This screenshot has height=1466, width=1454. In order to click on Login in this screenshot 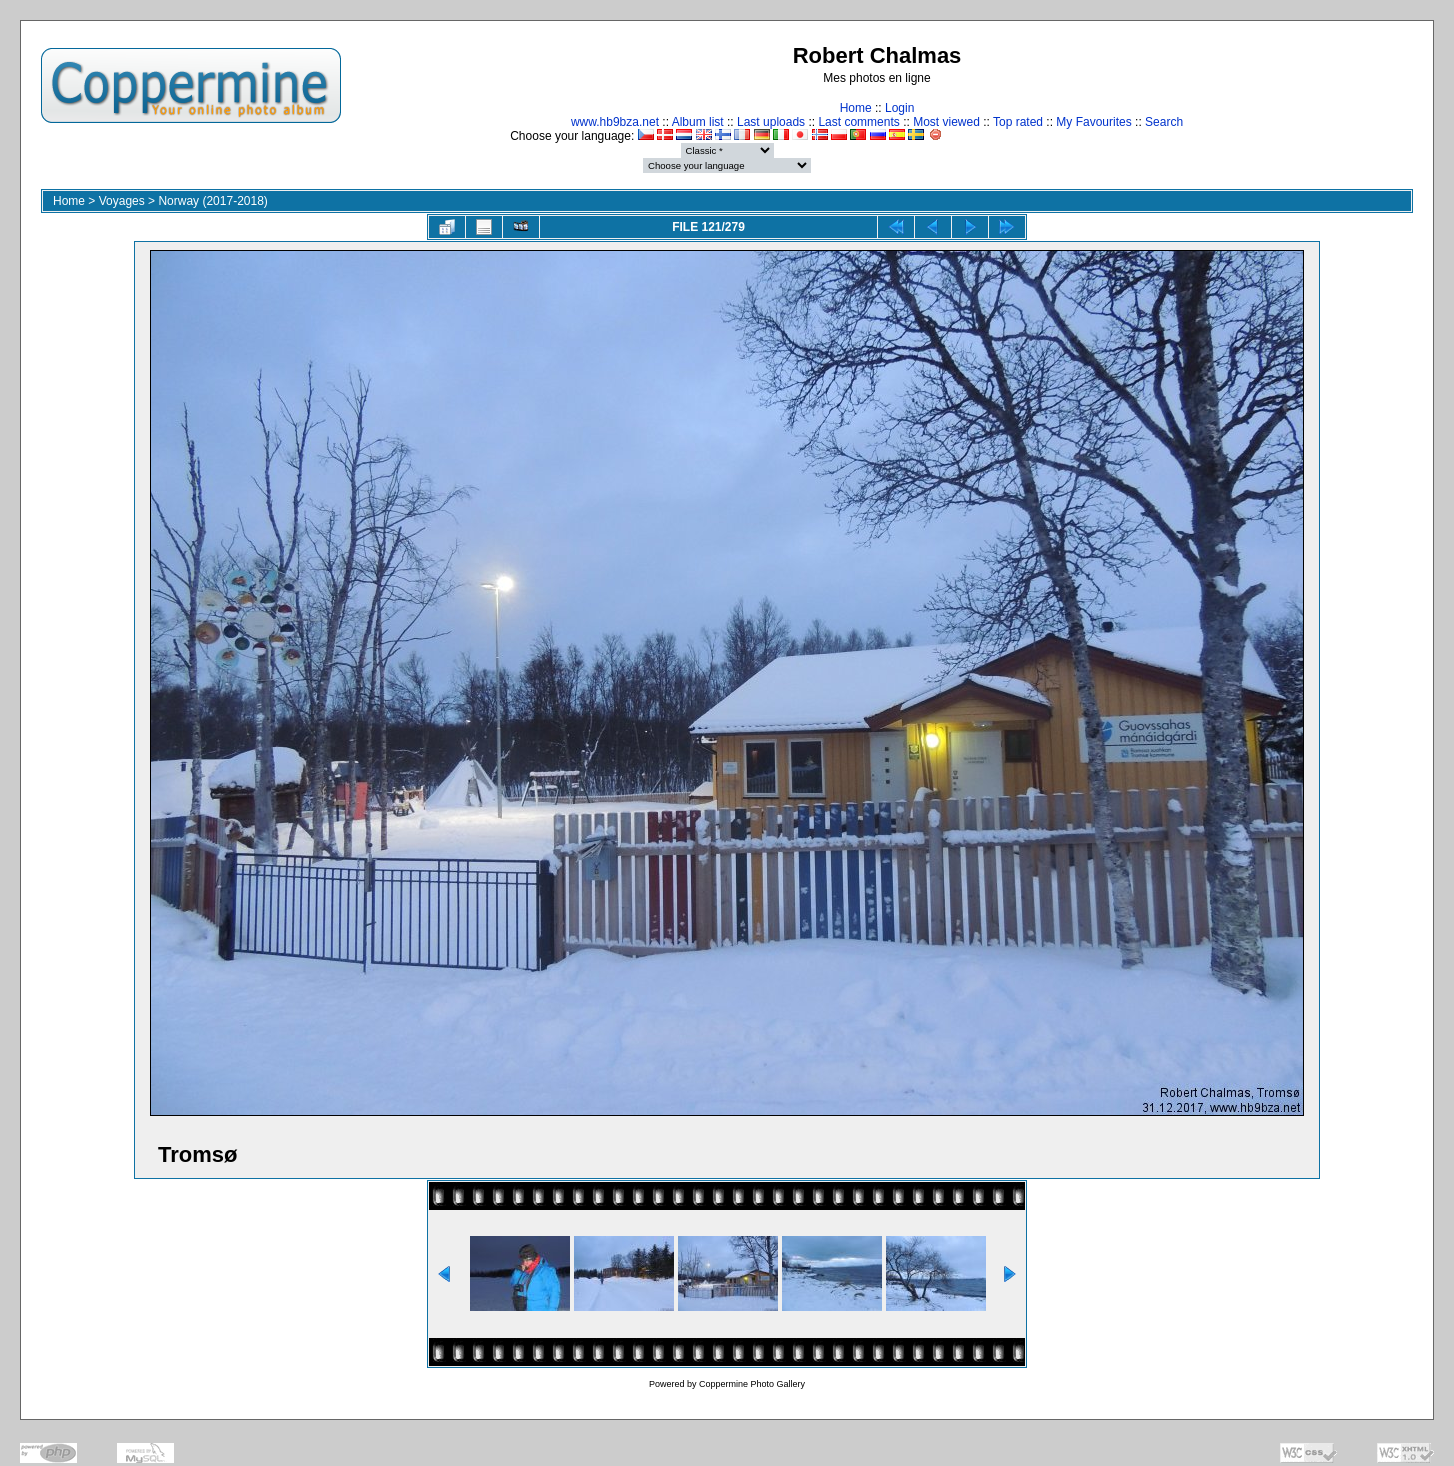, I will do `click(899, 108)`.